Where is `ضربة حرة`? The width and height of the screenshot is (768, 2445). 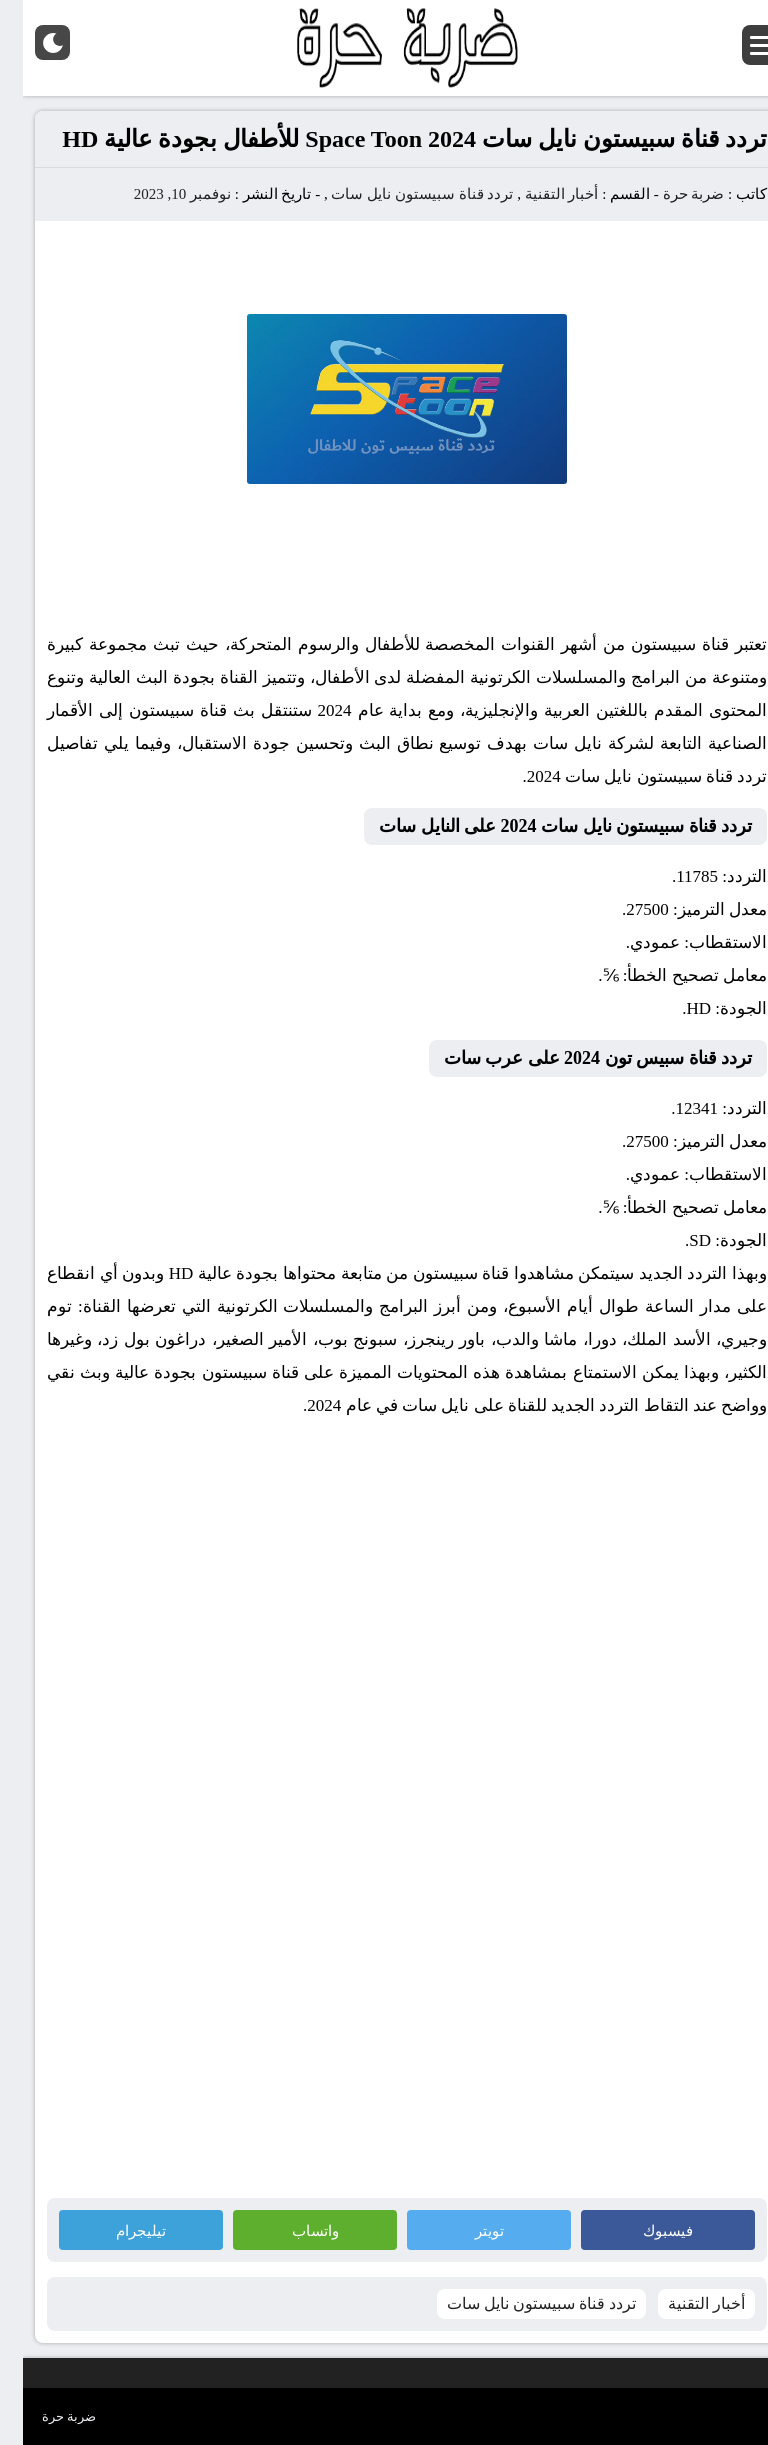 ضربة حرة is located at coordinates (669, 194).